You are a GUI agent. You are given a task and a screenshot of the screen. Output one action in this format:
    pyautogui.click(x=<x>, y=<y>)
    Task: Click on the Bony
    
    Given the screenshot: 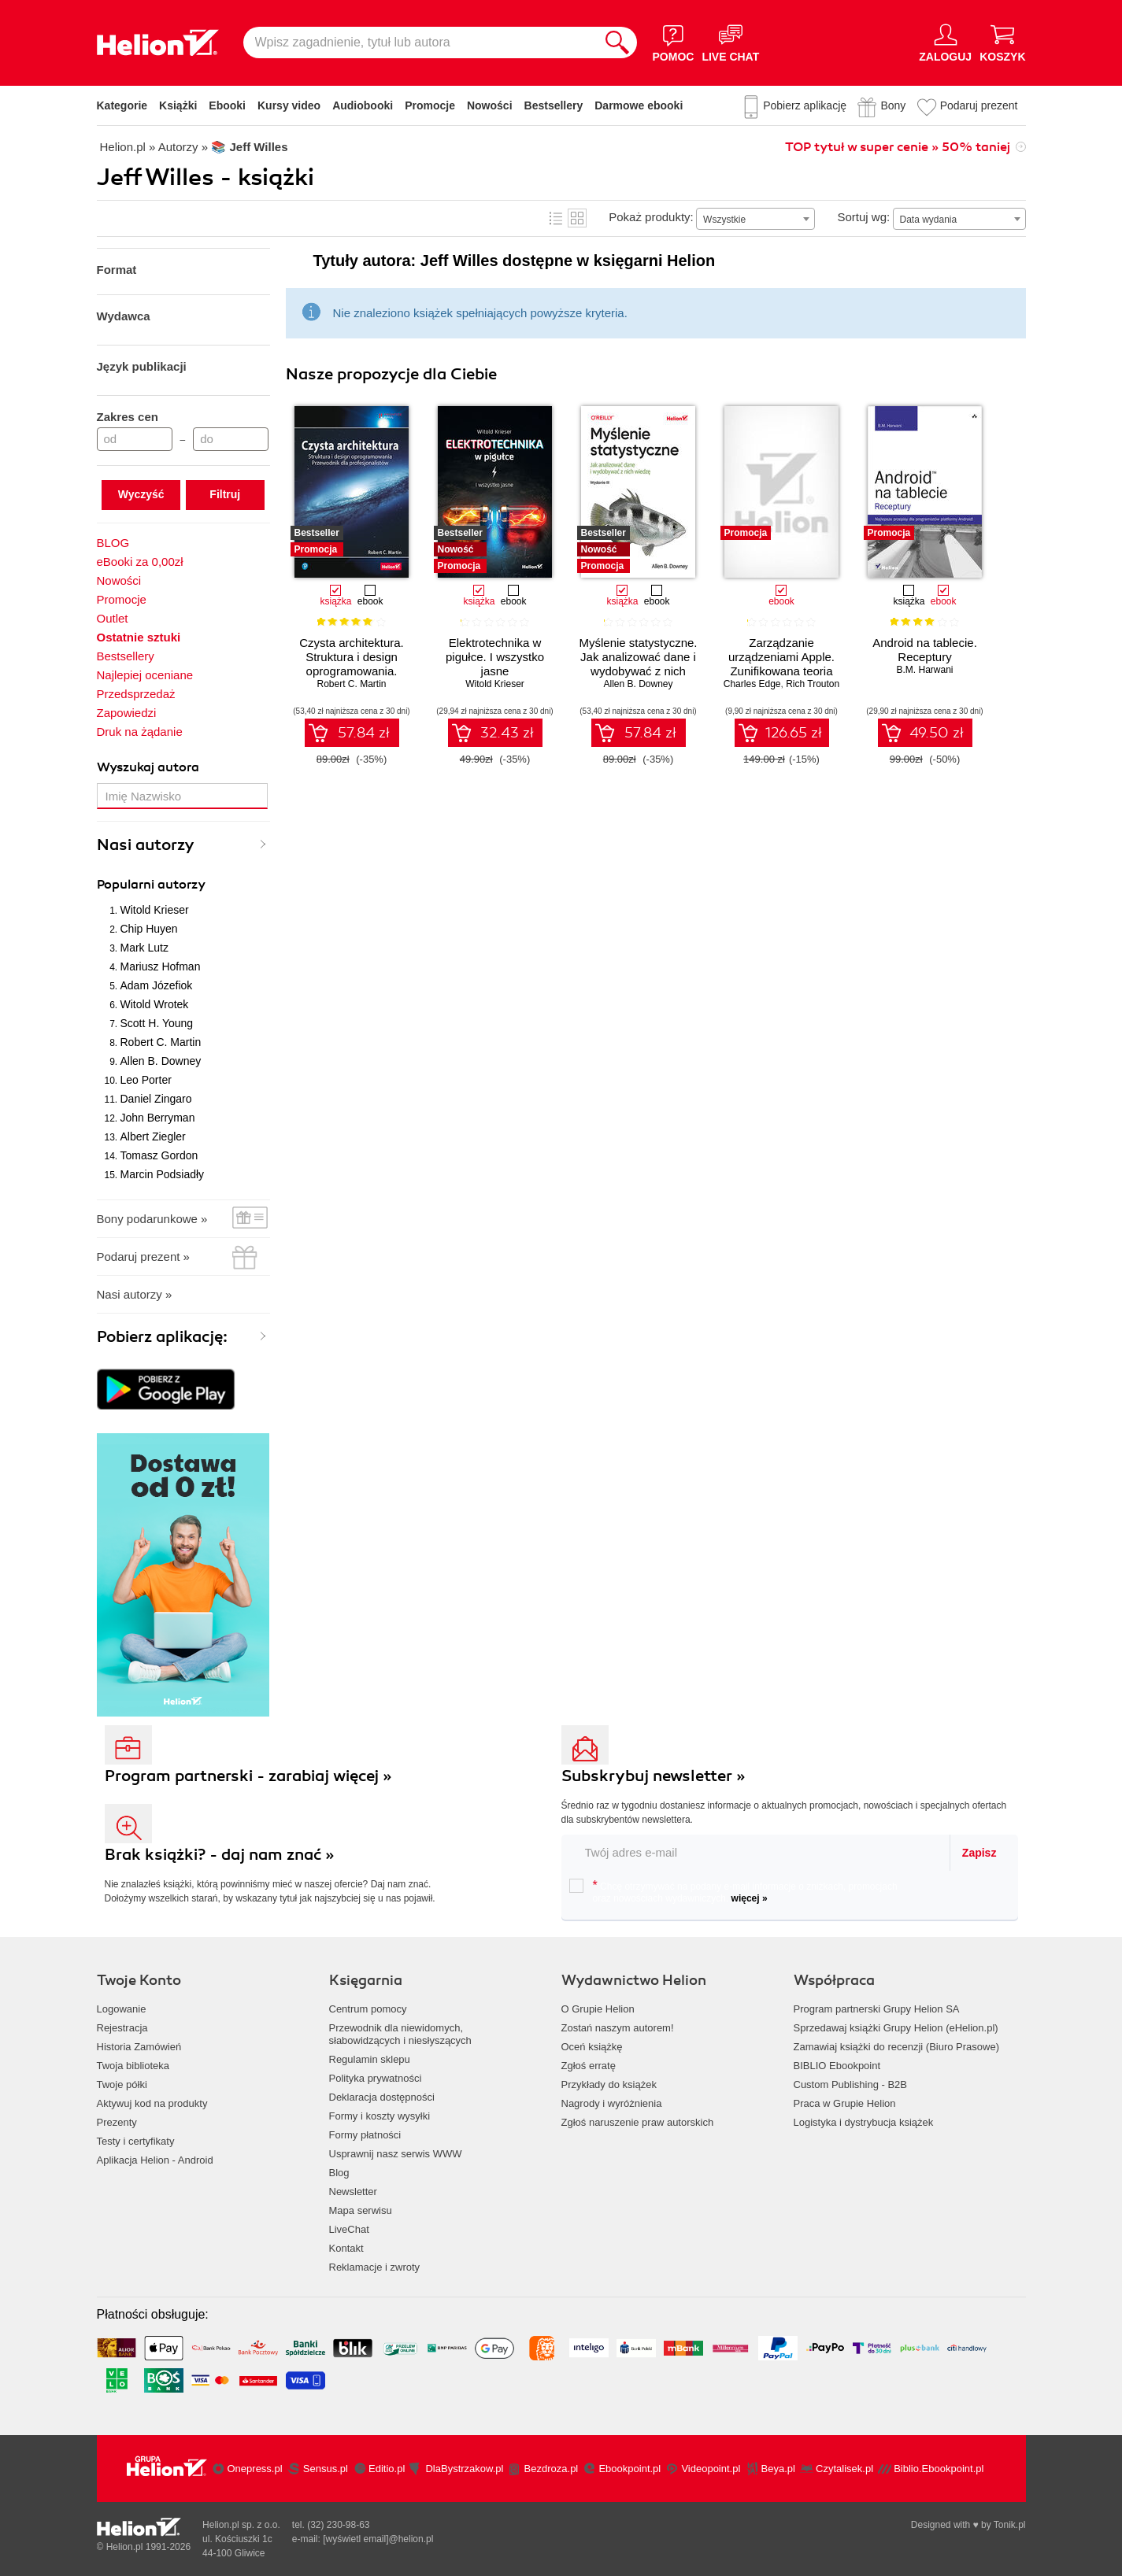 What is the action you would take?
    pyautogui.click(x=892, y=105)
    